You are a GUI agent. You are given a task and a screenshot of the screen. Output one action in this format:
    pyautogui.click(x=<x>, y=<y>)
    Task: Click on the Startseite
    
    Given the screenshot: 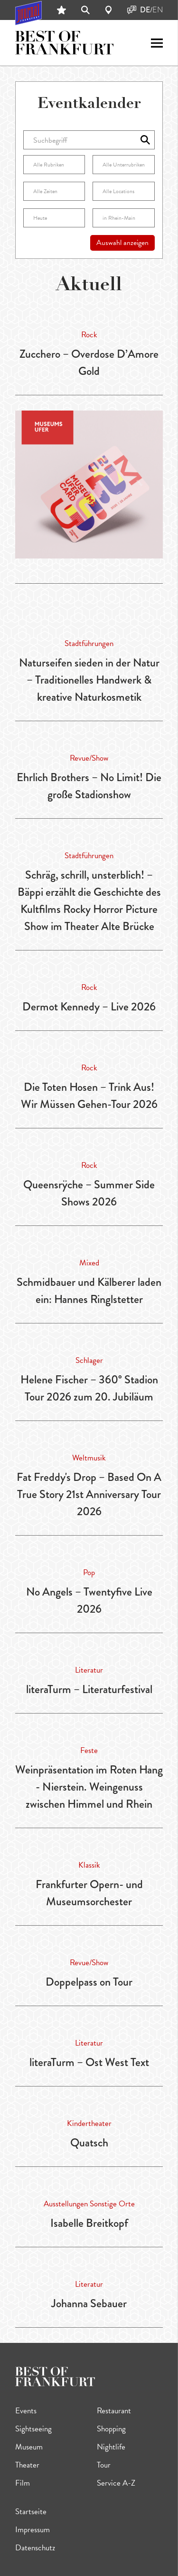 What is the action you would take?
    pyautogui.click(x=31, y=2511)
    